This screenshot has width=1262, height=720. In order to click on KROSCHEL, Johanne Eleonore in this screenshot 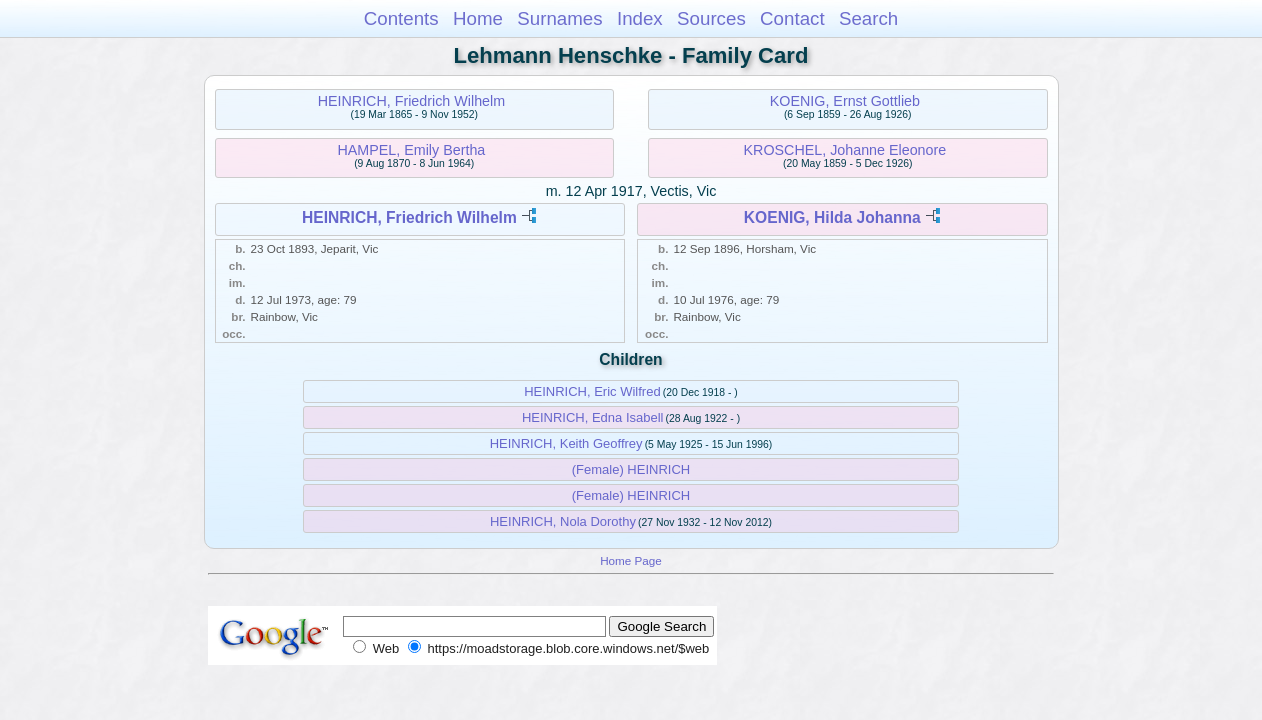, I will do `click(845, 150)`.